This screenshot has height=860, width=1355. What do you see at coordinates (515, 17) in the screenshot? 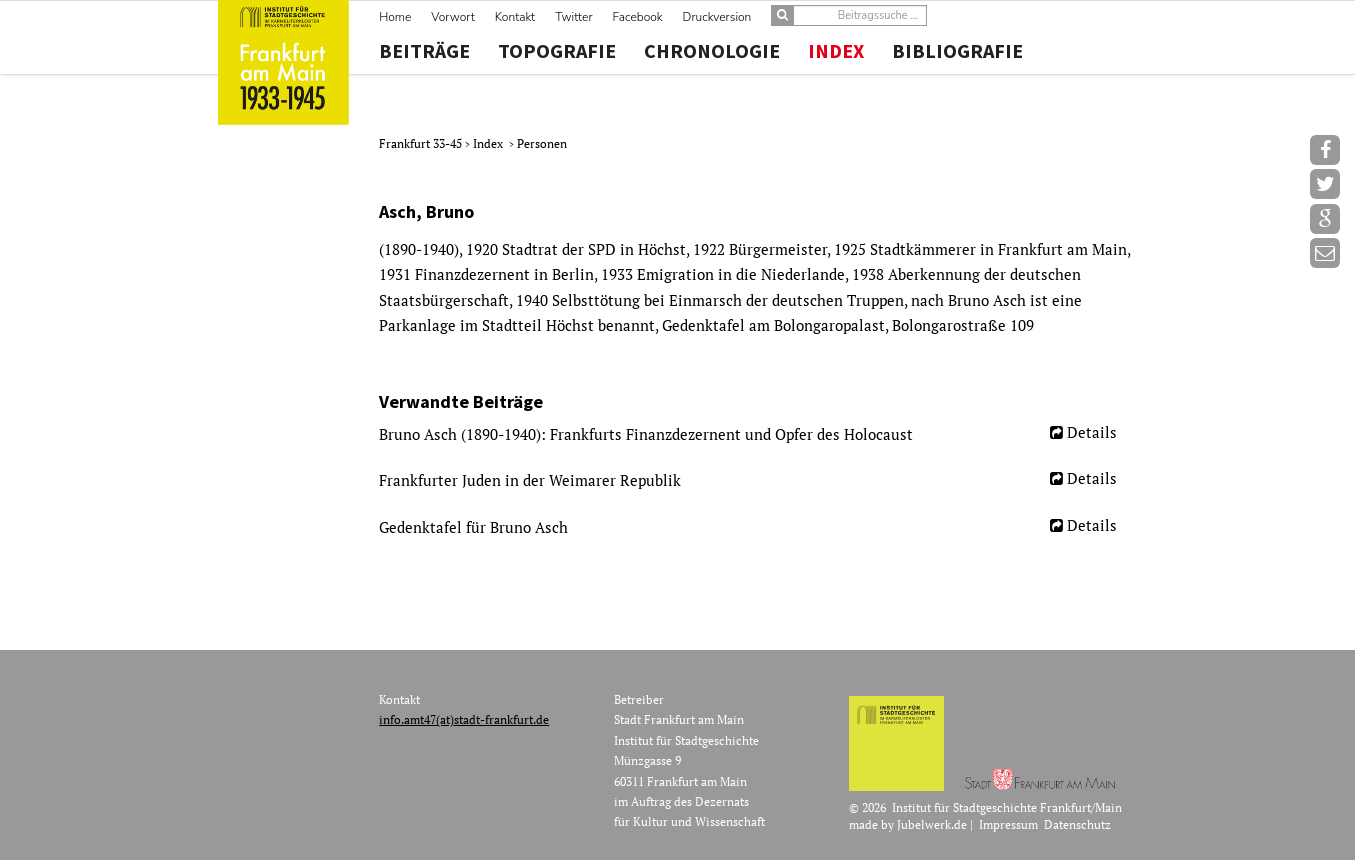
I see `Kontakt` at bounding box center [515, 17].